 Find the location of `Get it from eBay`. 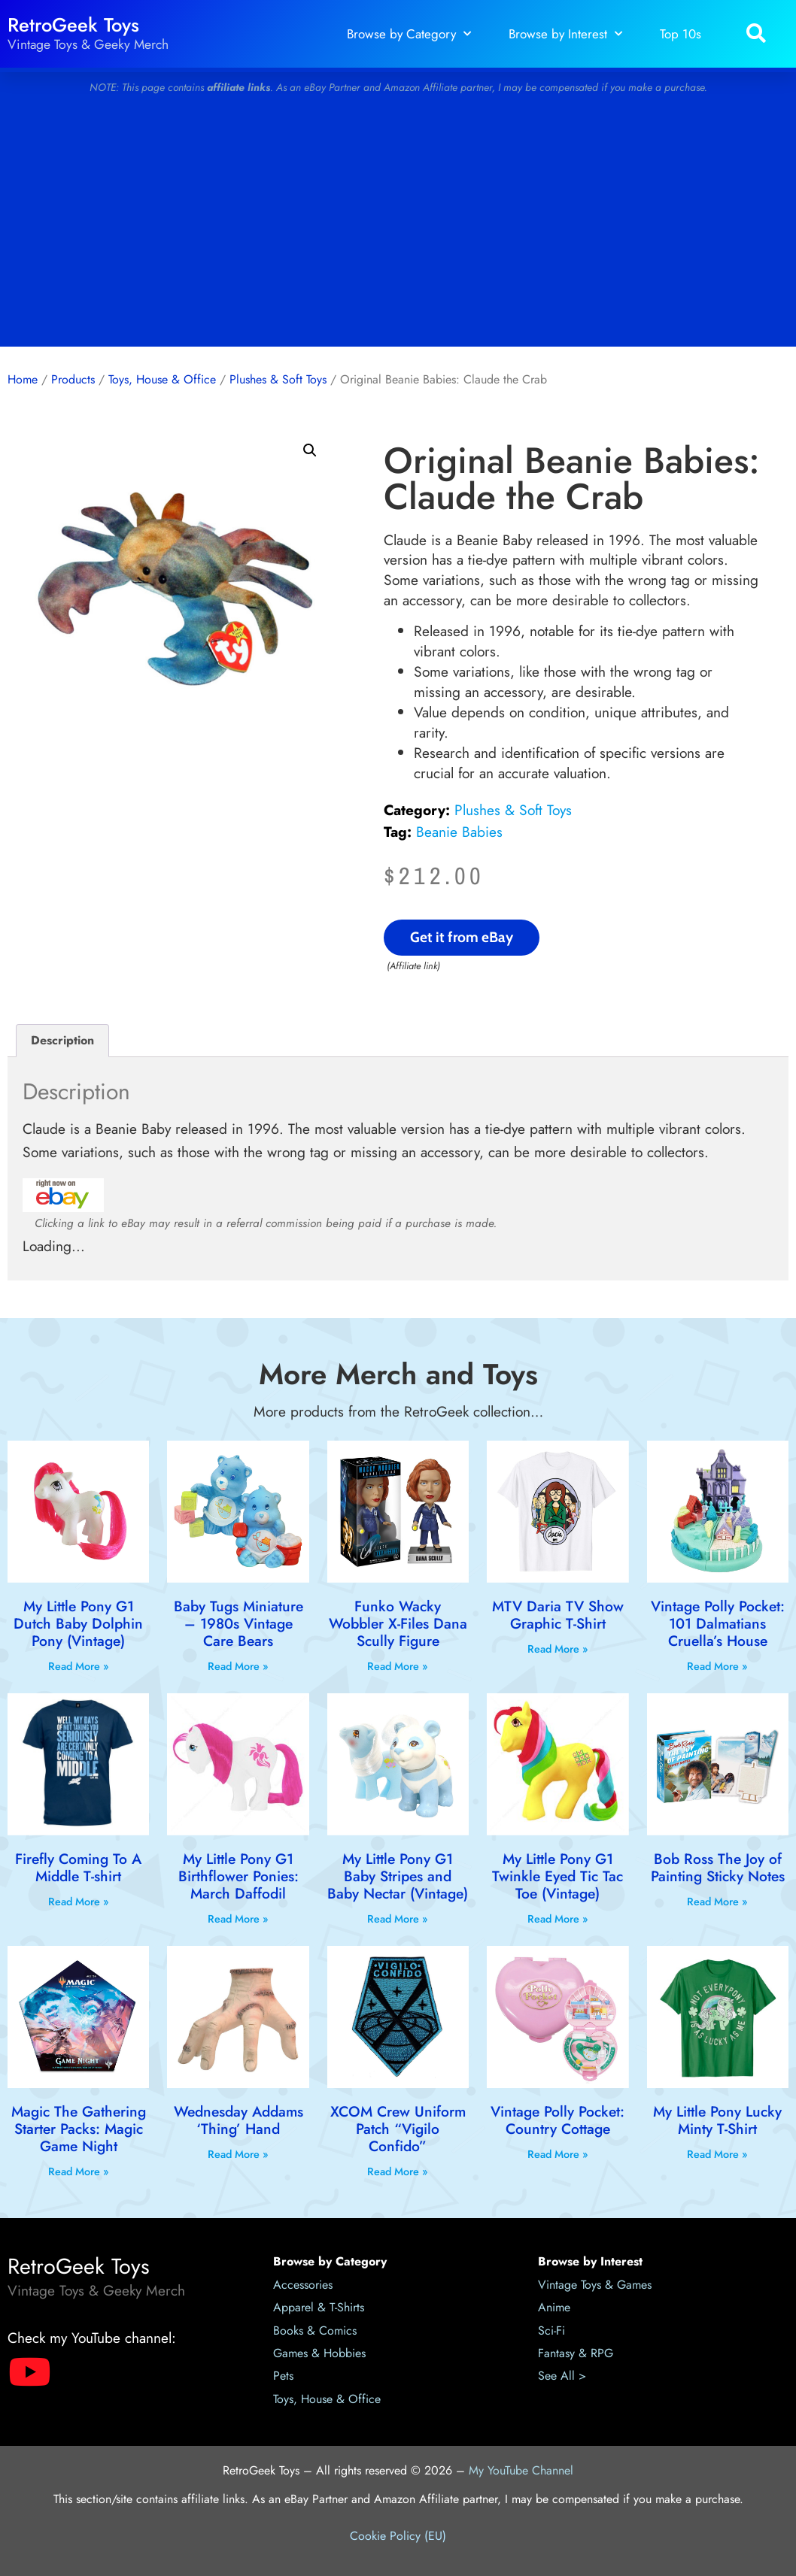

Get it from eBay is located at coordinates (461, 937).